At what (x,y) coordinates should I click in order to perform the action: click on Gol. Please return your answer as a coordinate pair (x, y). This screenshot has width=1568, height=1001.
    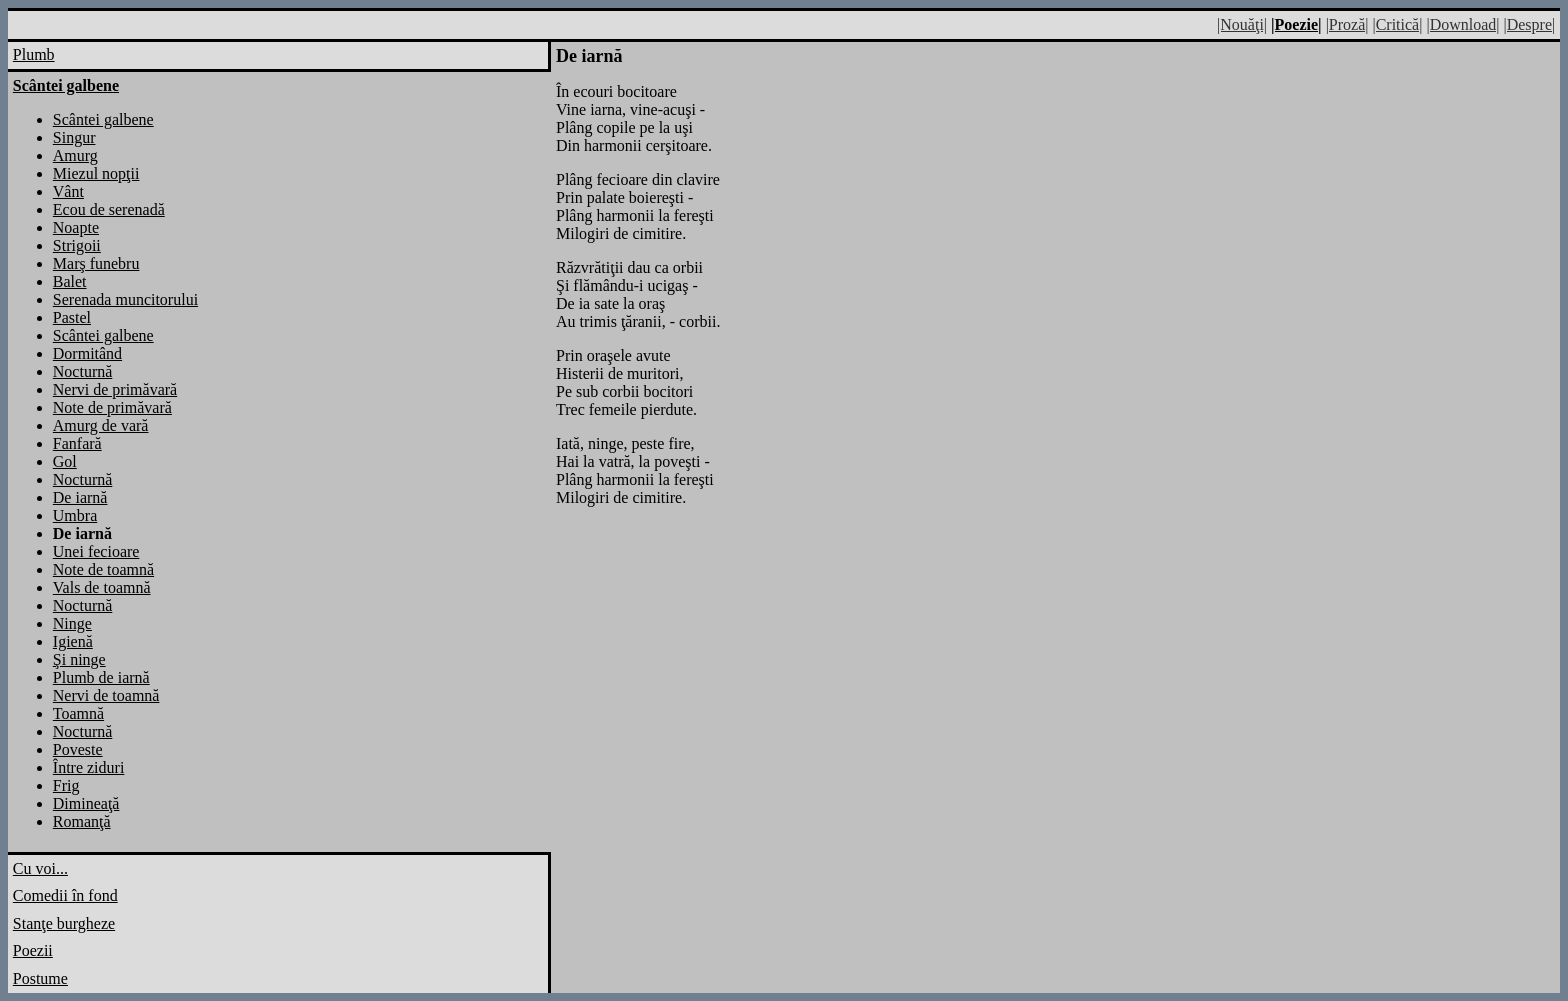
    Looking at the image, I should click on (65, 461).